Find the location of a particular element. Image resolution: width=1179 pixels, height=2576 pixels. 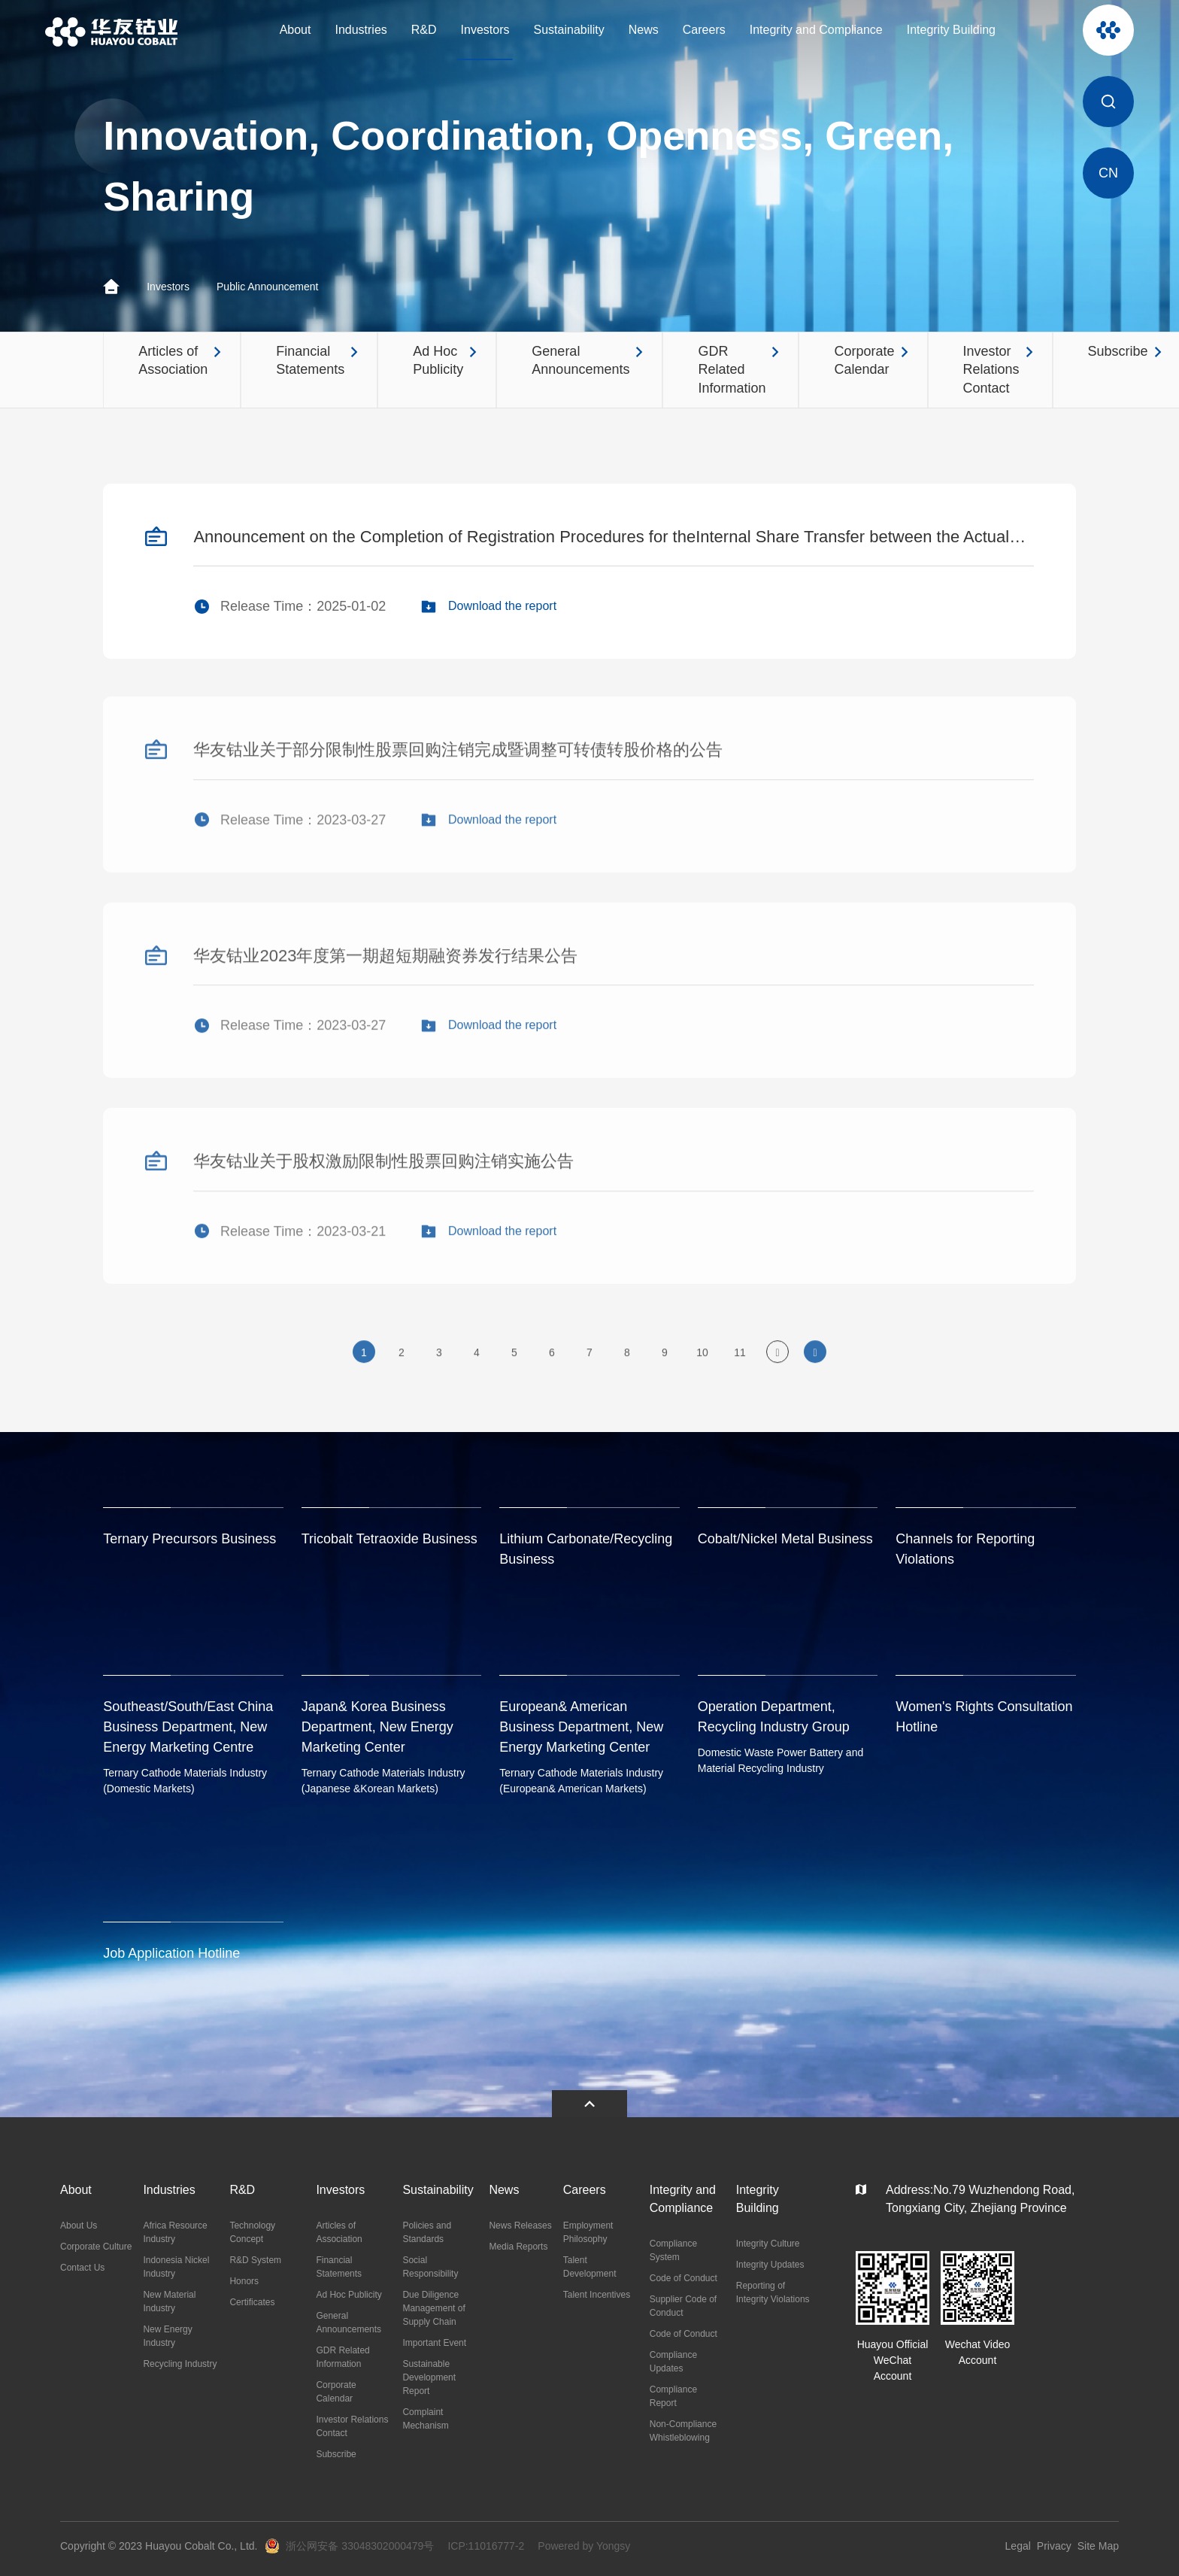

Subscribe is located at coordinates (336, 2454).